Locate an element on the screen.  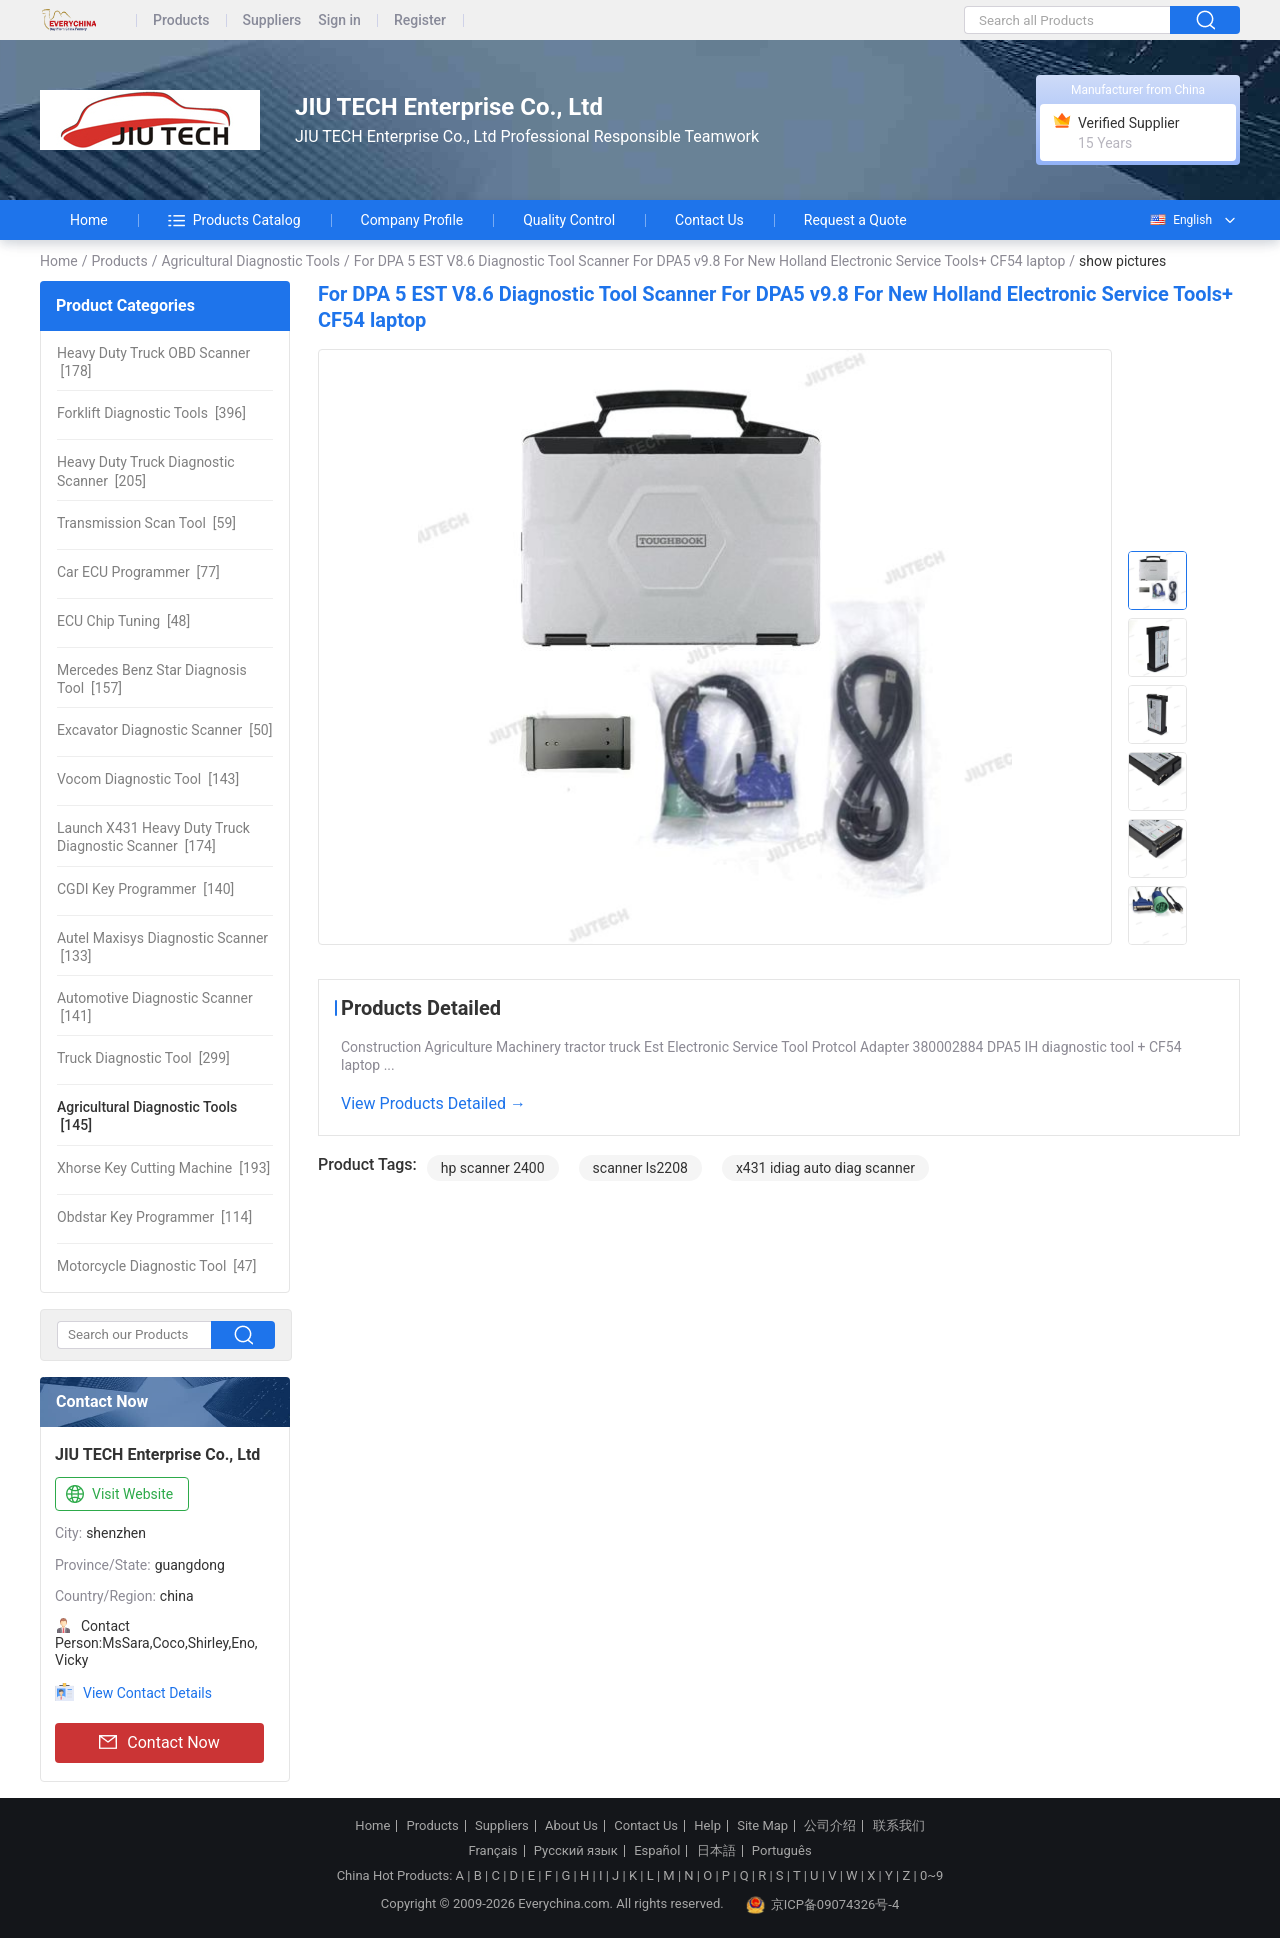
Home is located at coordinates (89, 220).